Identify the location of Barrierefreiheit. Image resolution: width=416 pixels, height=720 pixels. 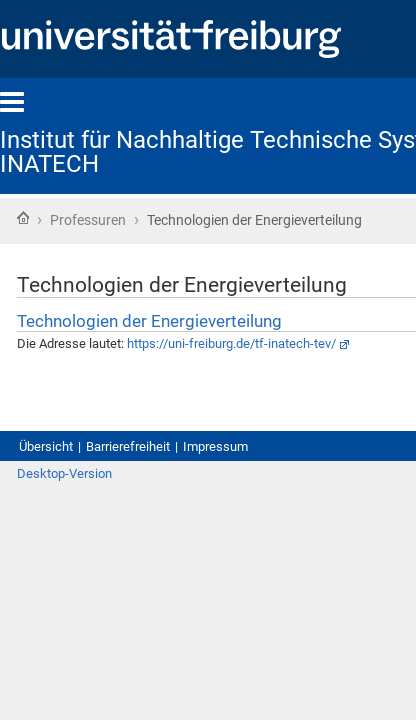
(152, 508).